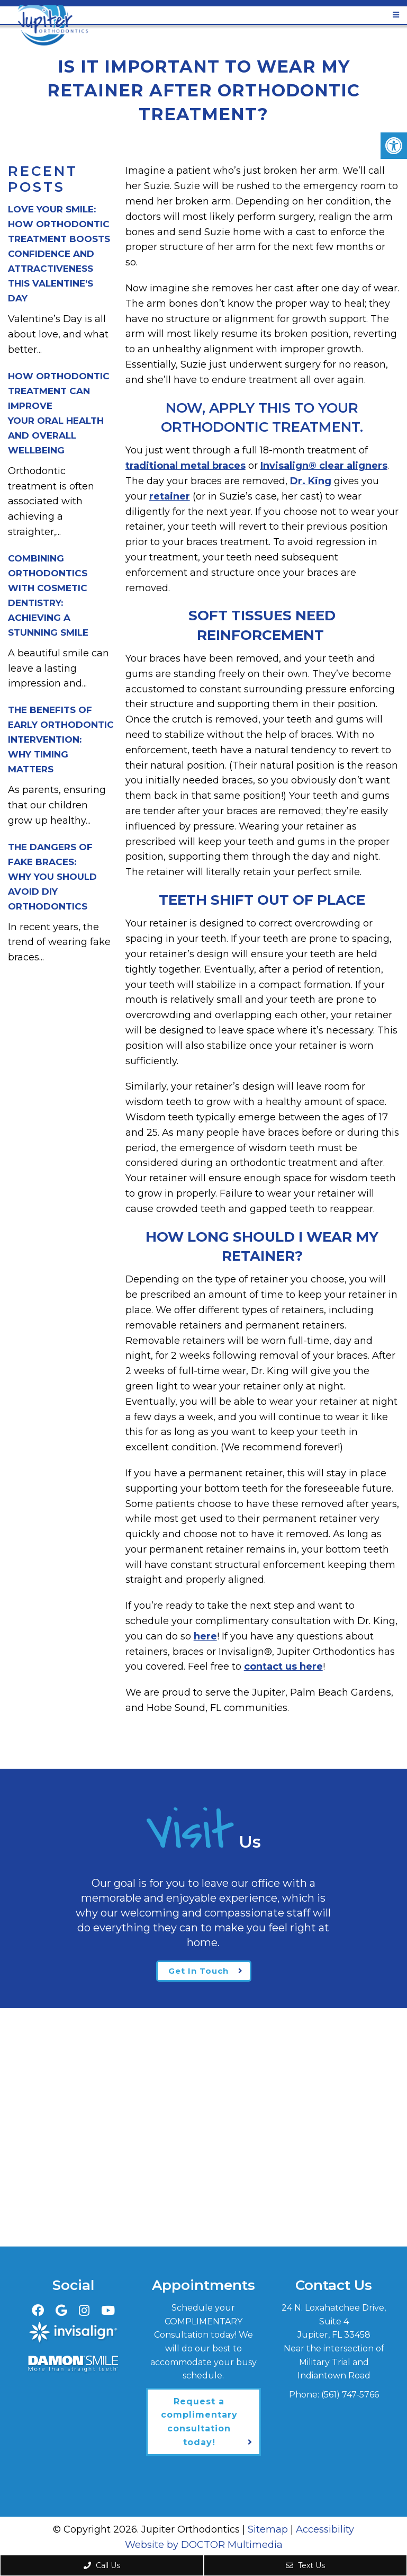 The image size is (407, 2576). What do you see at coordinates (199, 2421) in the screenshot?
I see `Request a complimentary consultation today!` at bounding box center [199, 2421].